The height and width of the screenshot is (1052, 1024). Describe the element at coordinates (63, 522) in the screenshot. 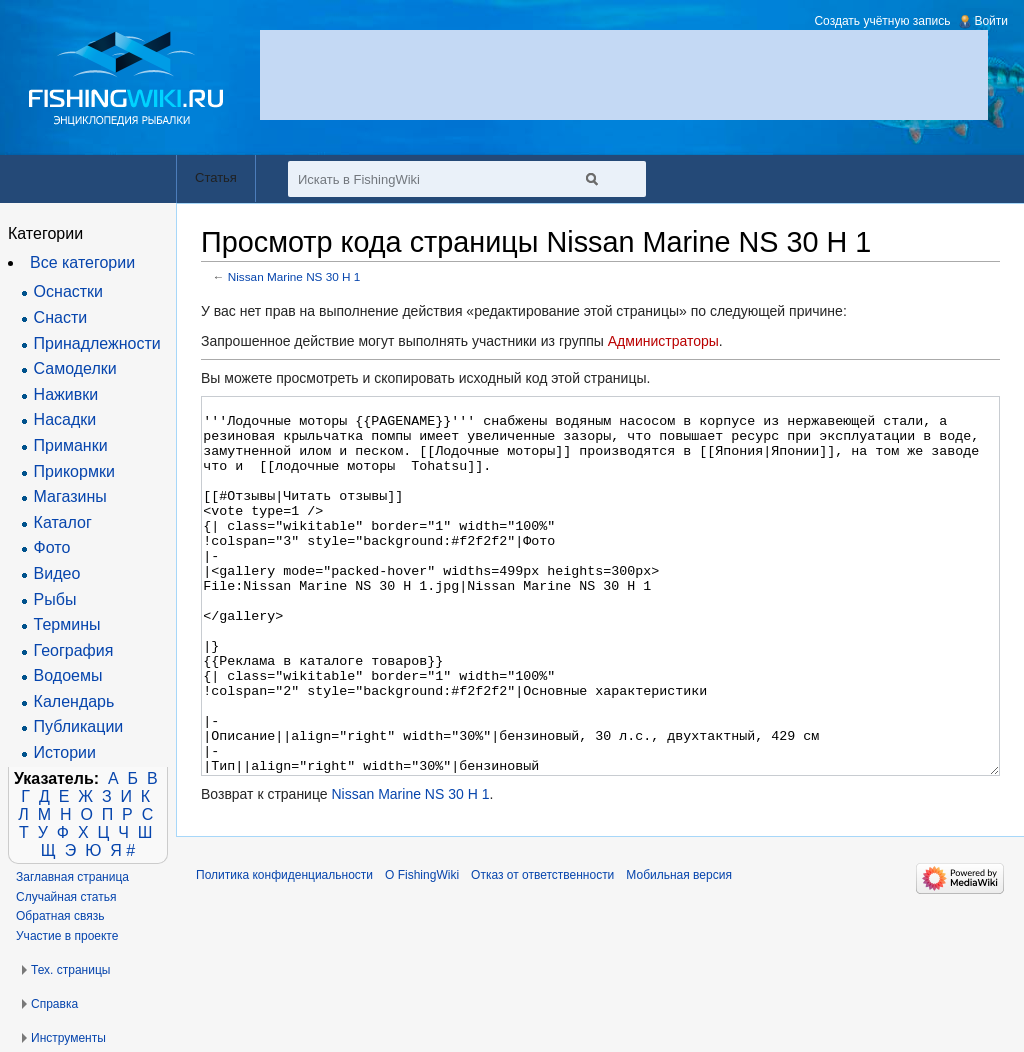

I see `Каталог` at that location.